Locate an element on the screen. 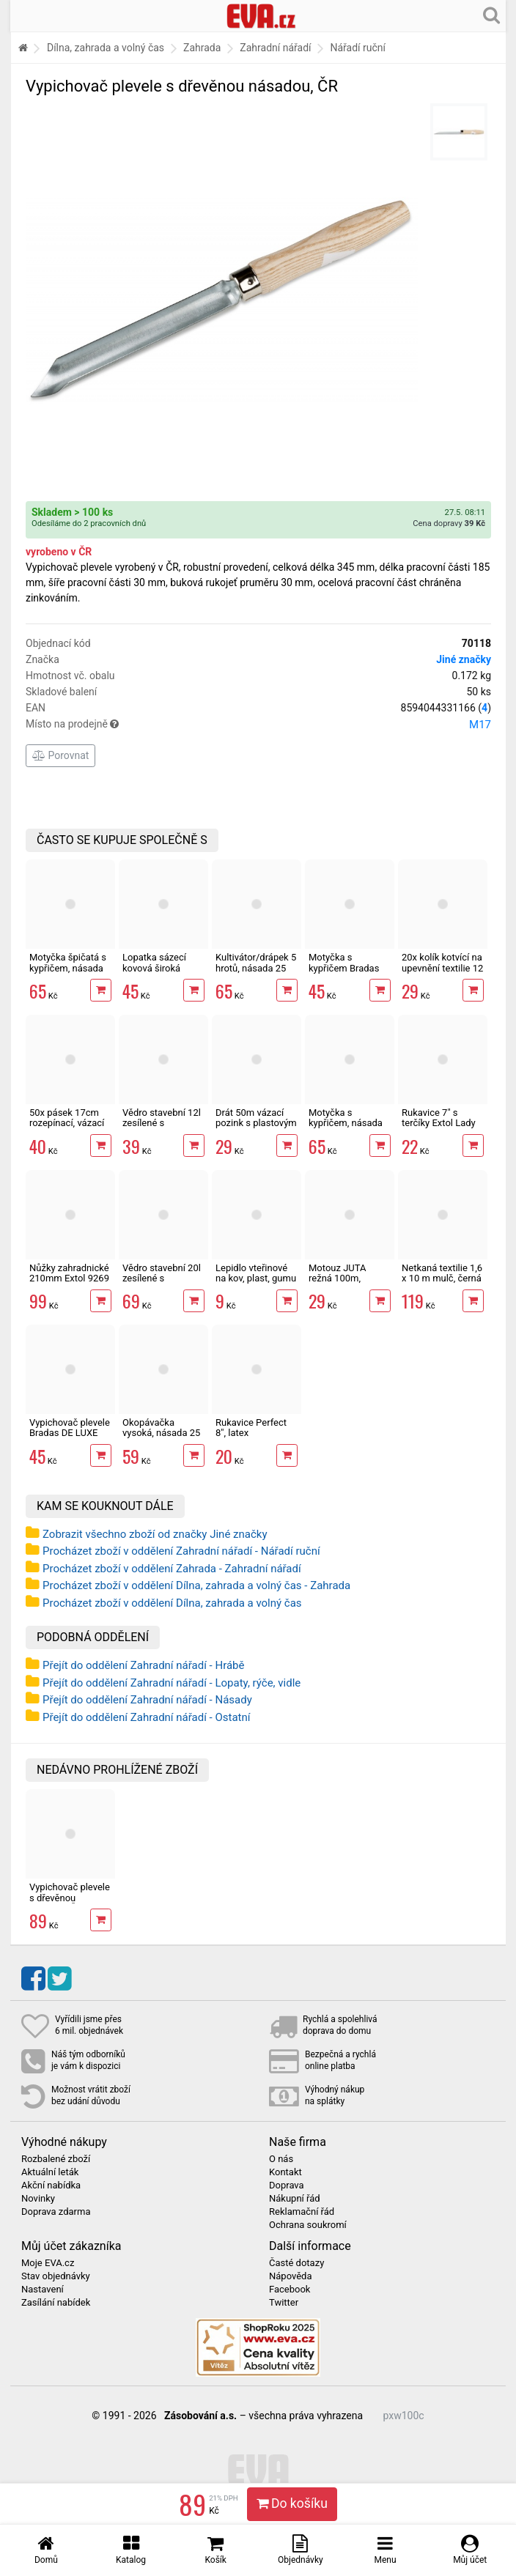 This screenshot has height=2576, width=516. Vypichovač plevele s dřevěnou násadou, ČR is located at coordinates (69, 1897).